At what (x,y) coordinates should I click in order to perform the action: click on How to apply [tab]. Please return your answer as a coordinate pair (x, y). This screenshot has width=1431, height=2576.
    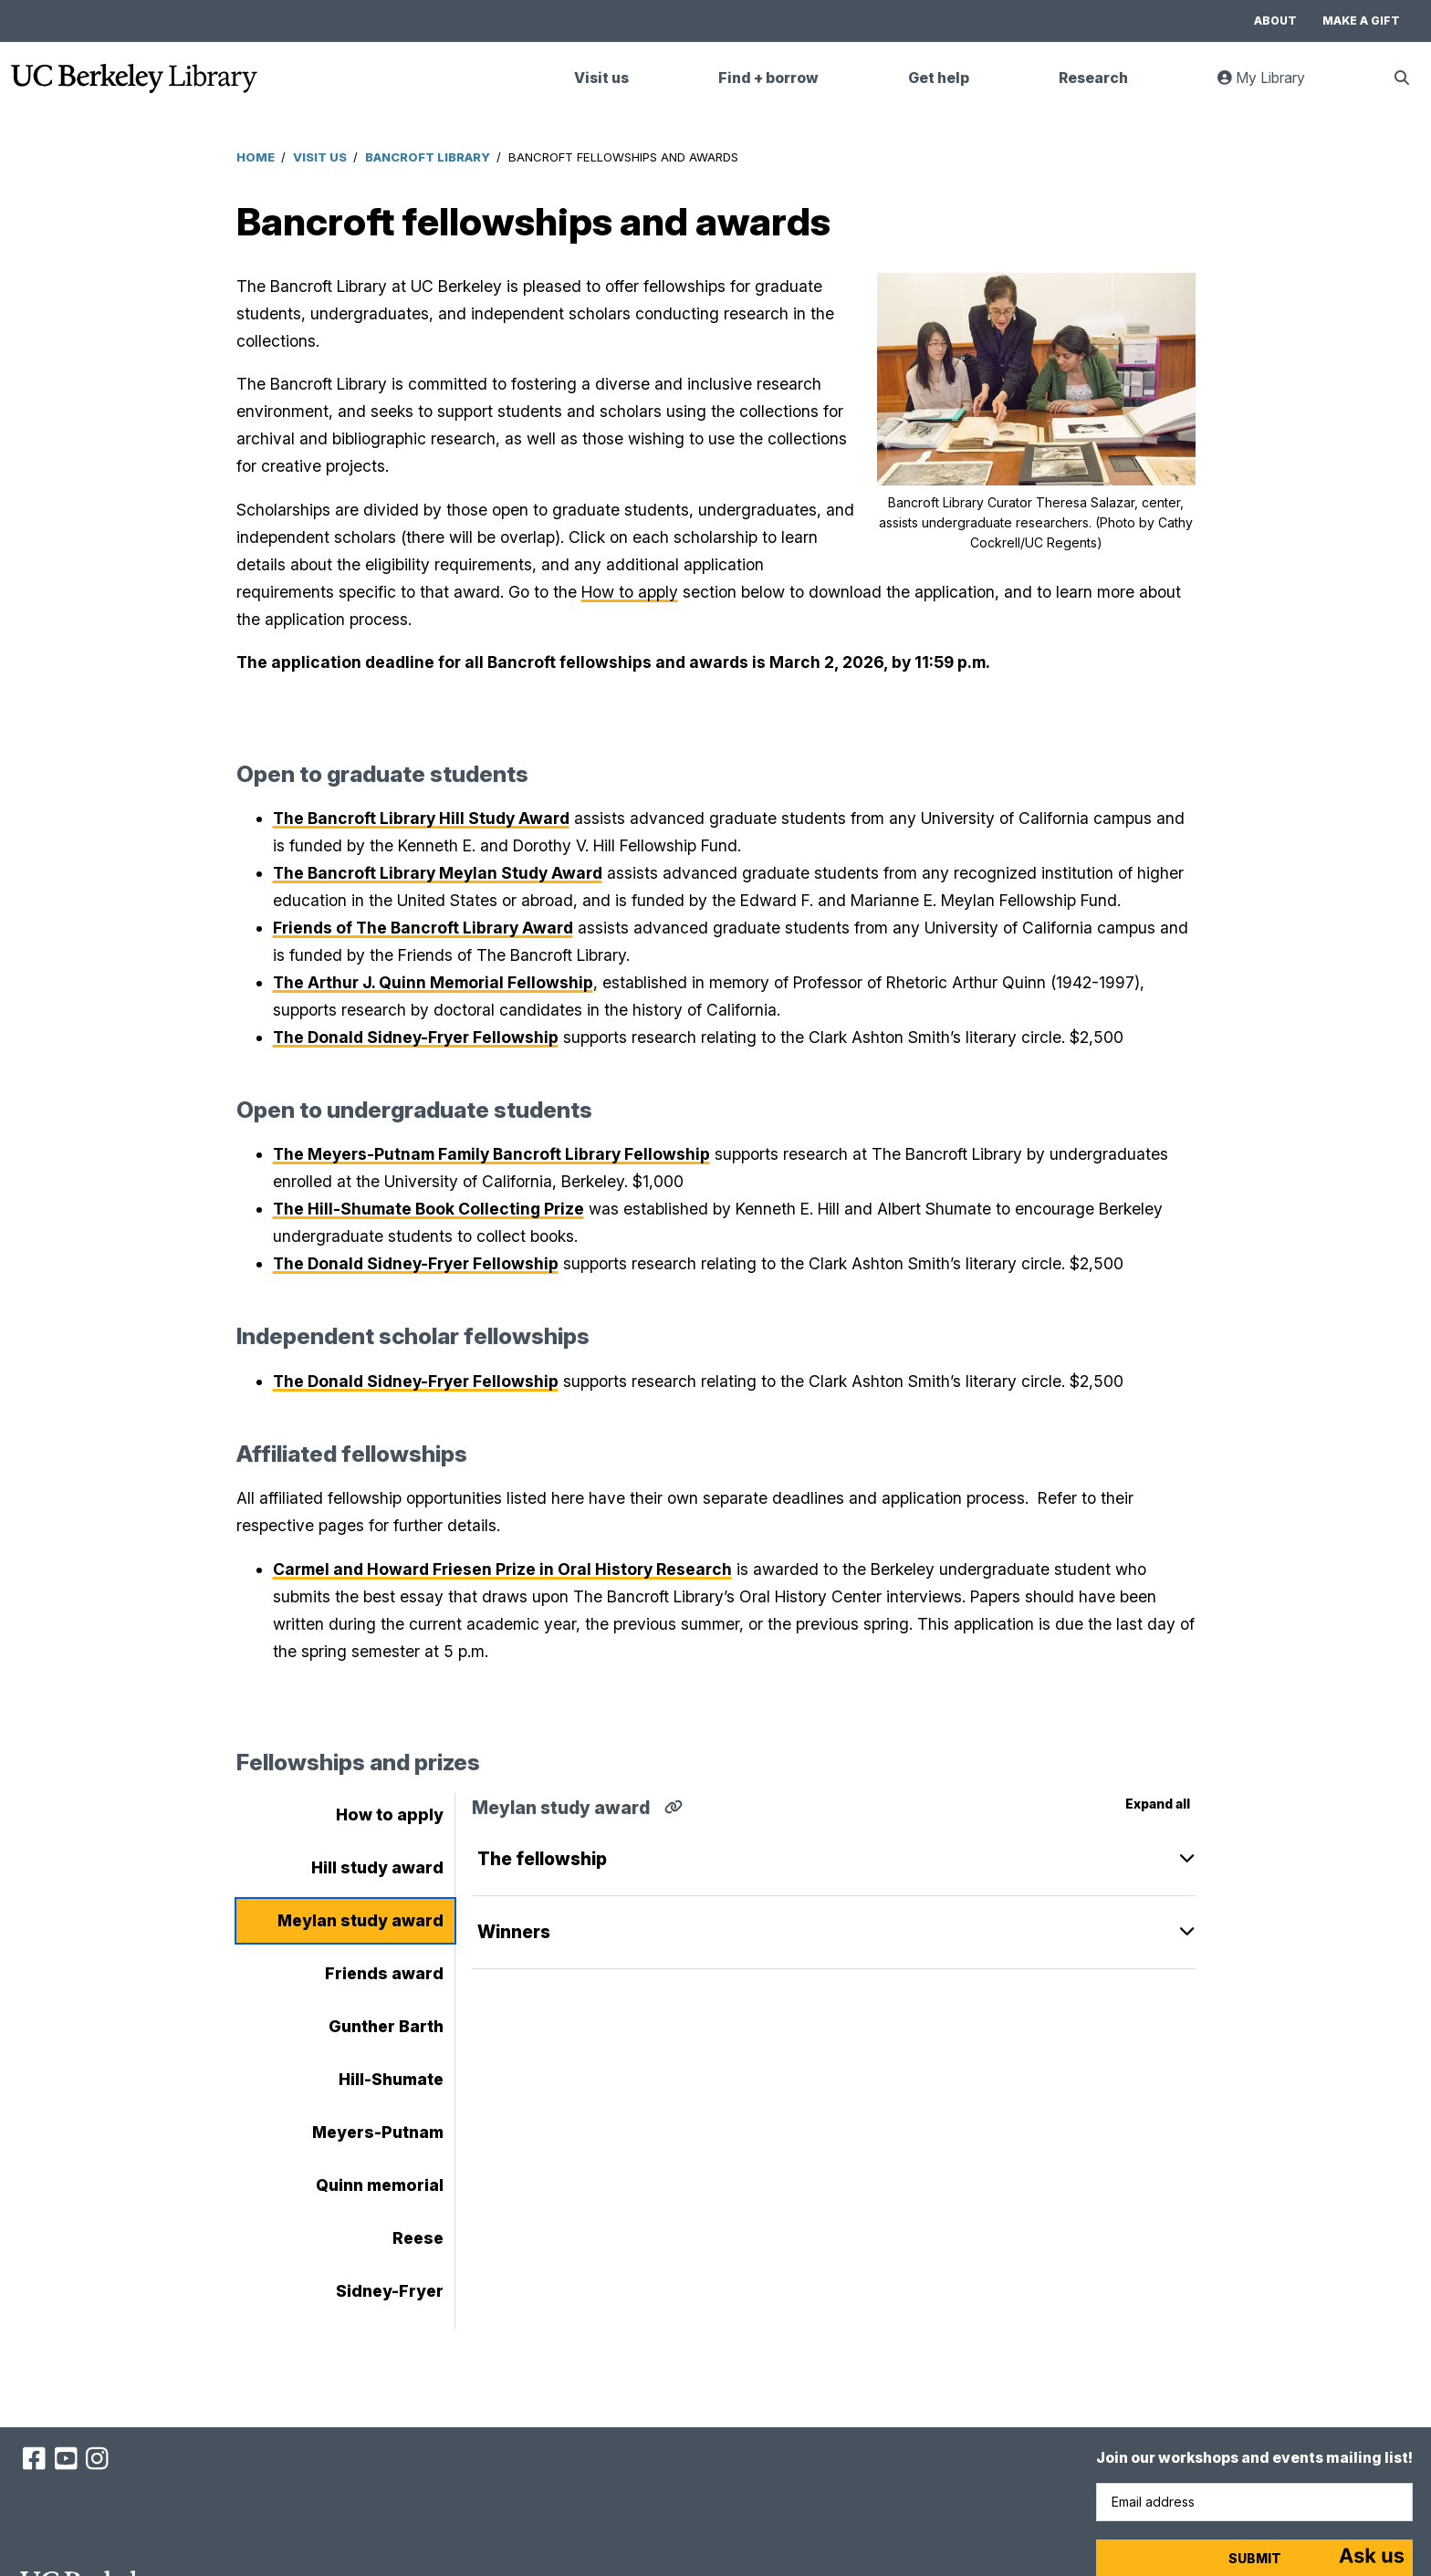
    Looking at the image, I should click on (390, 1814).